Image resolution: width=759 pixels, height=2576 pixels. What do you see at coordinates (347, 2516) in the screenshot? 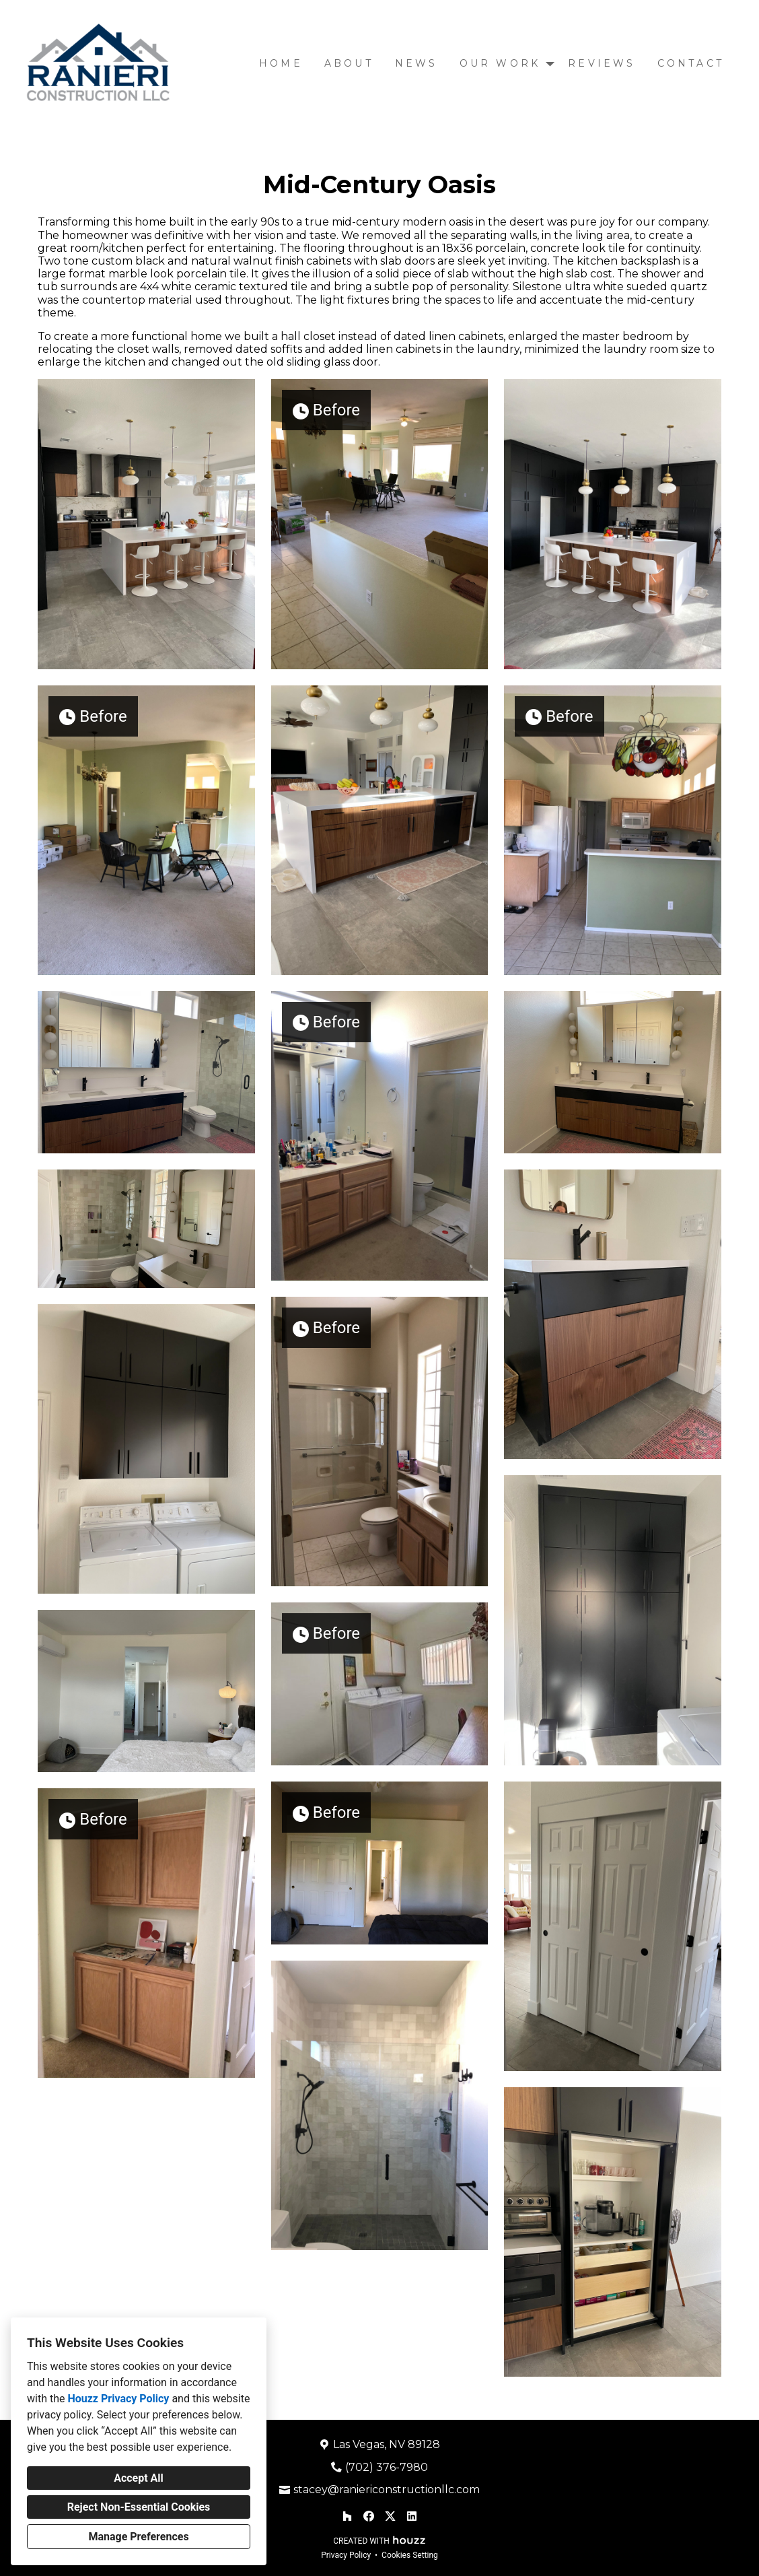
I see `[Houzz]` at bounding box center [347, 2516].